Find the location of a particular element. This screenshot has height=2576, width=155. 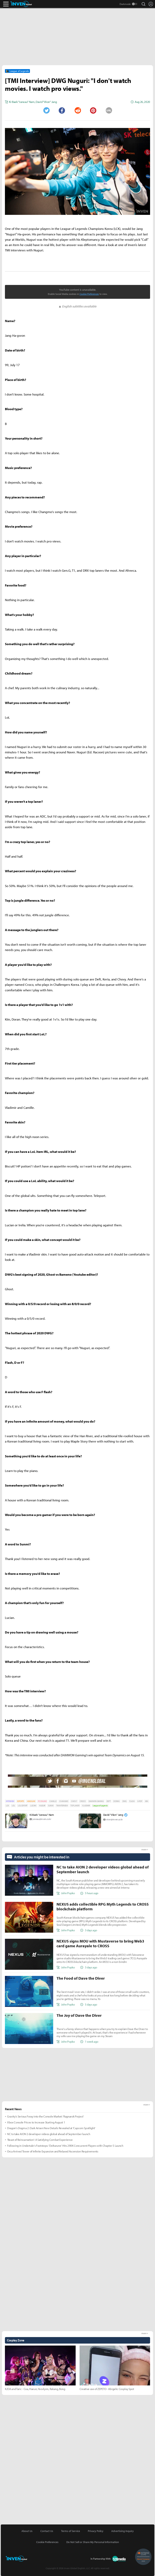

ESPORTS is located at coordinates (20, 1801).